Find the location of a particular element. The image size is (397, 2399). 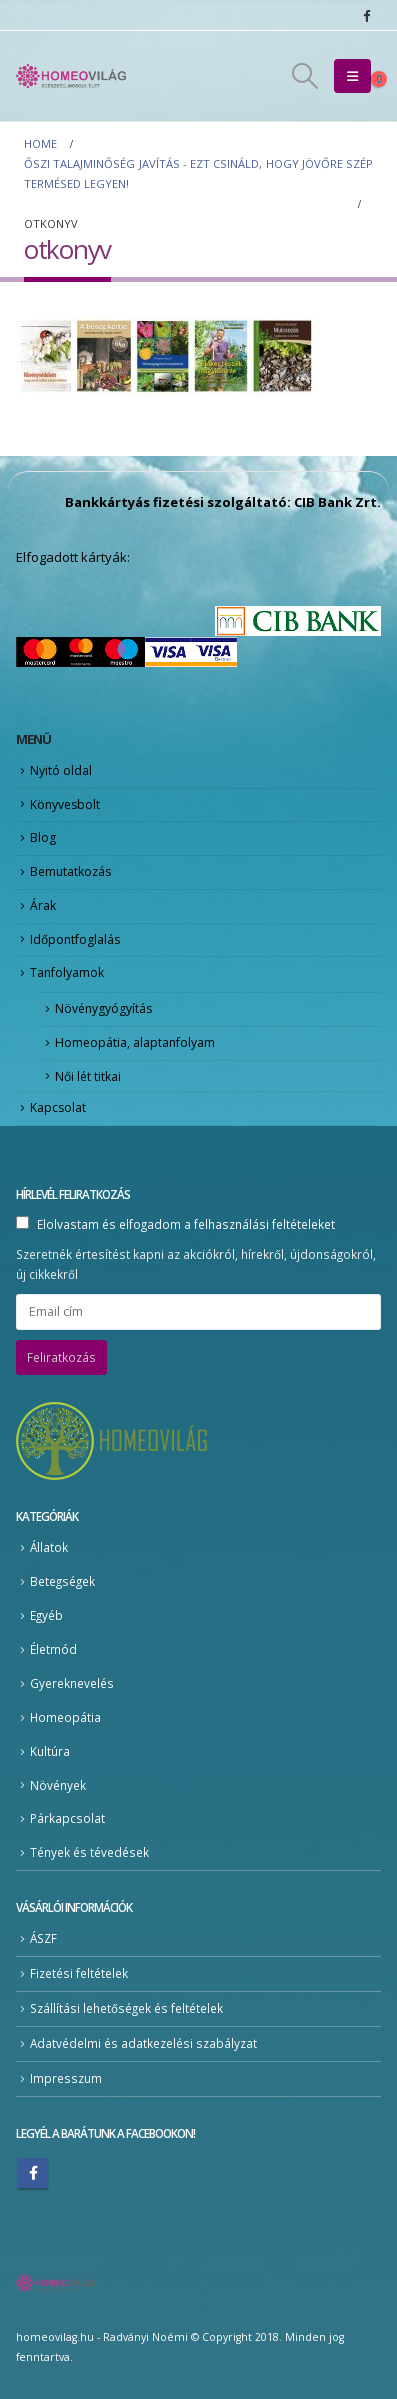

Egyéb is located at coordinates (46, 1615).